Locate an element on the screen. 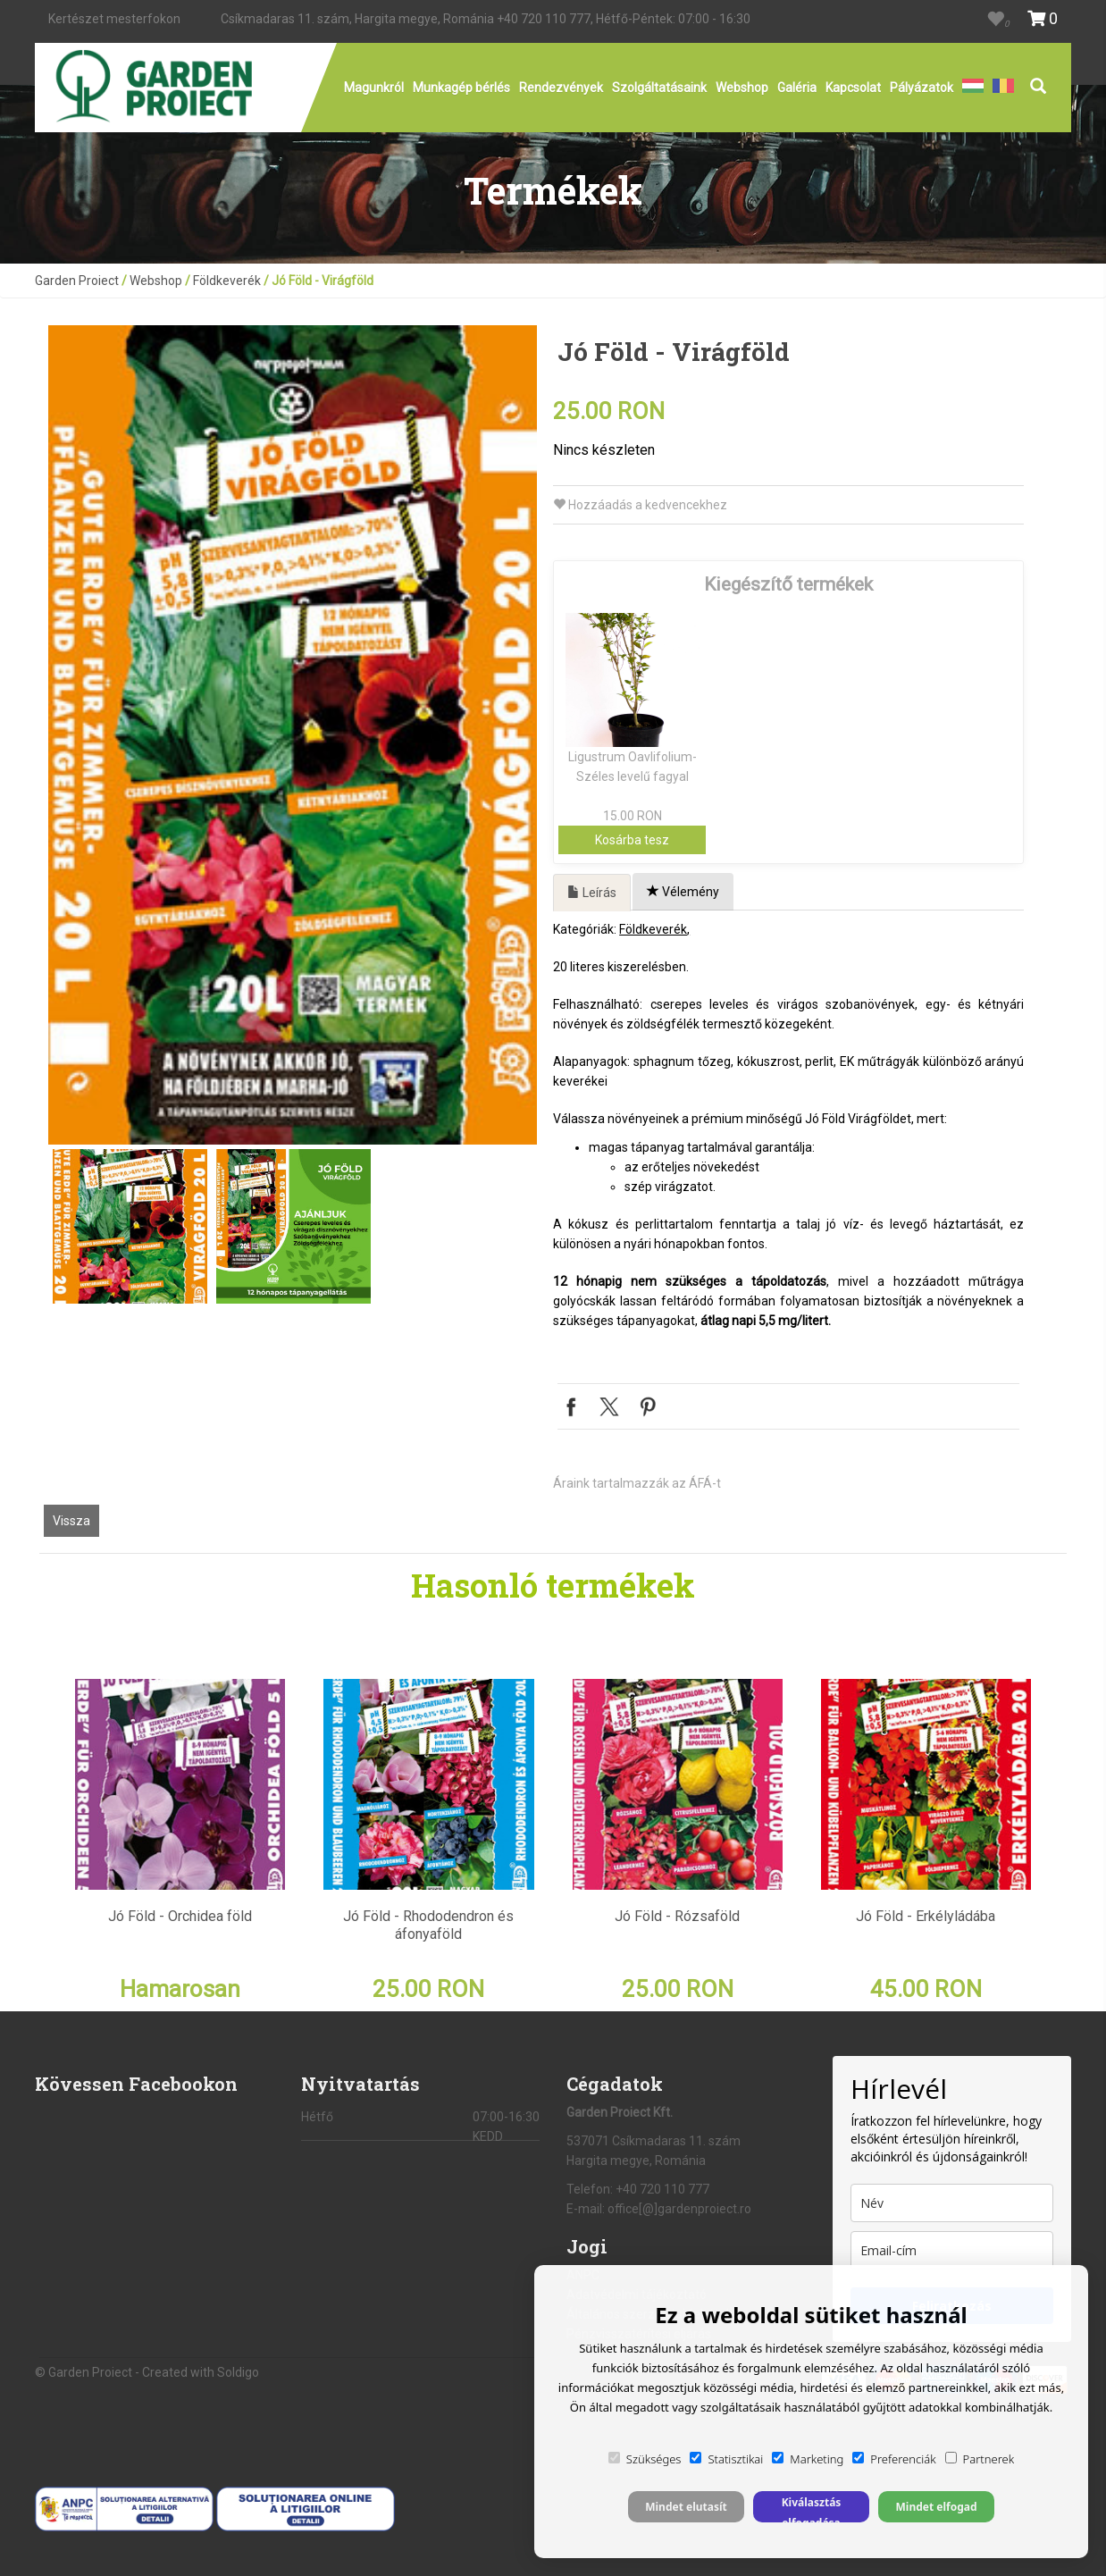  Magunkról is located at coordinates (374, 87).